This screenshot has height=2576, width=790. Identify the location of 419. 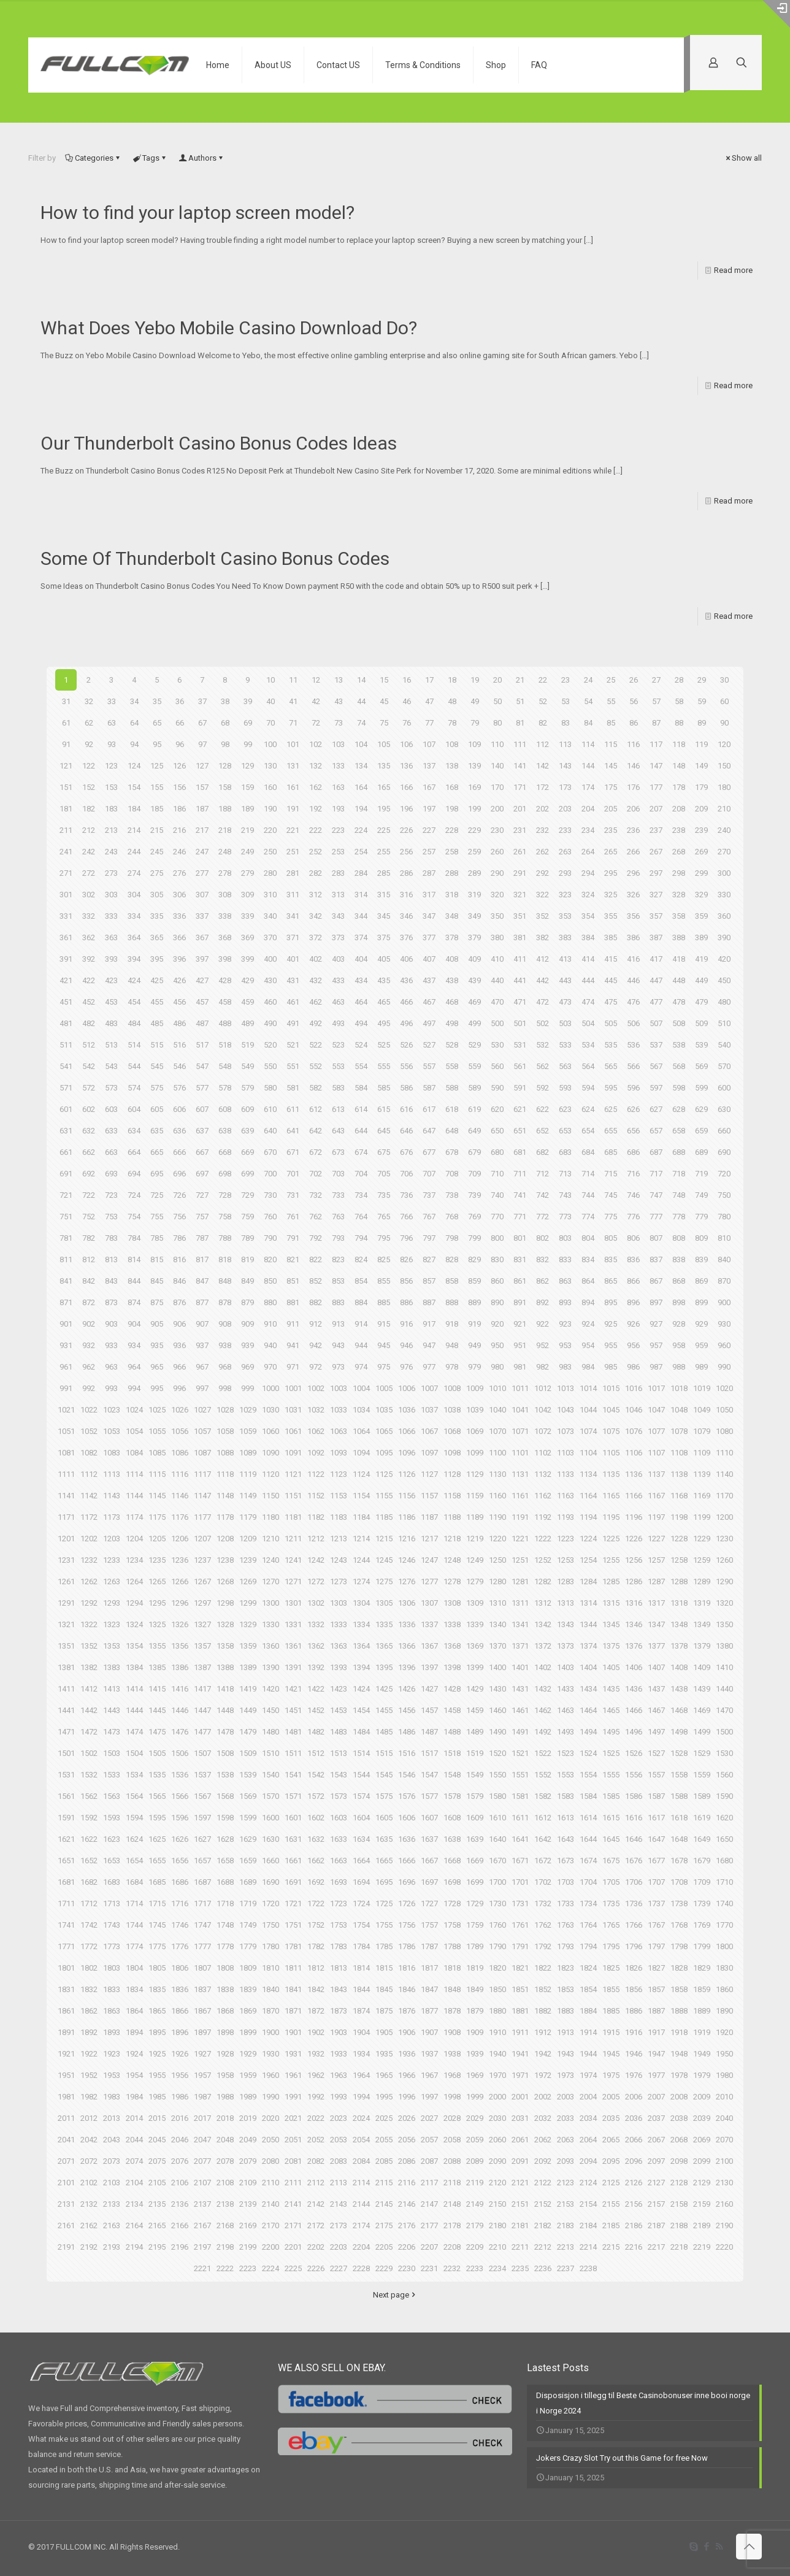
(701, 959).